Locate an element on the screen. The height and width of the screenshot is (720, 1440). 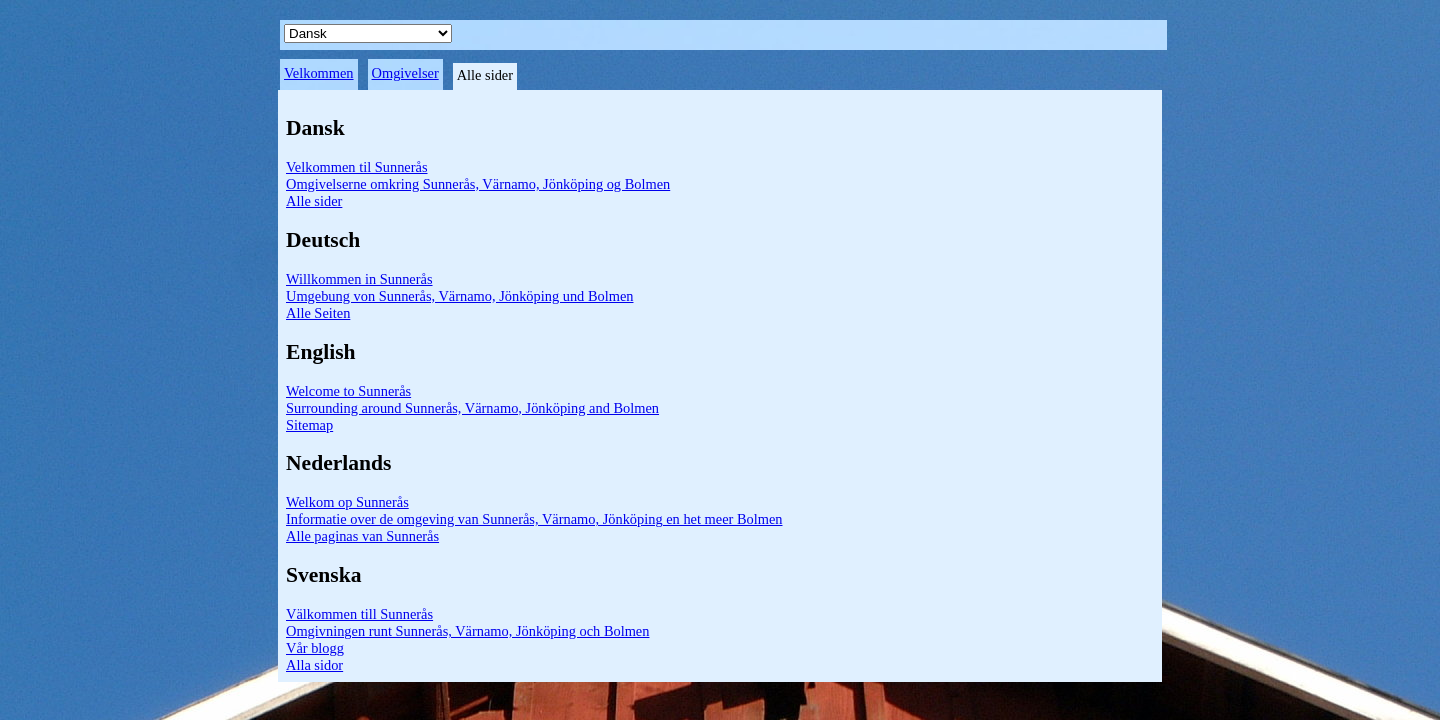
Omgivelserne omkring Sunnerås, Värnamo, Jönköping og Bolmen is located at coordinates (478, 184).